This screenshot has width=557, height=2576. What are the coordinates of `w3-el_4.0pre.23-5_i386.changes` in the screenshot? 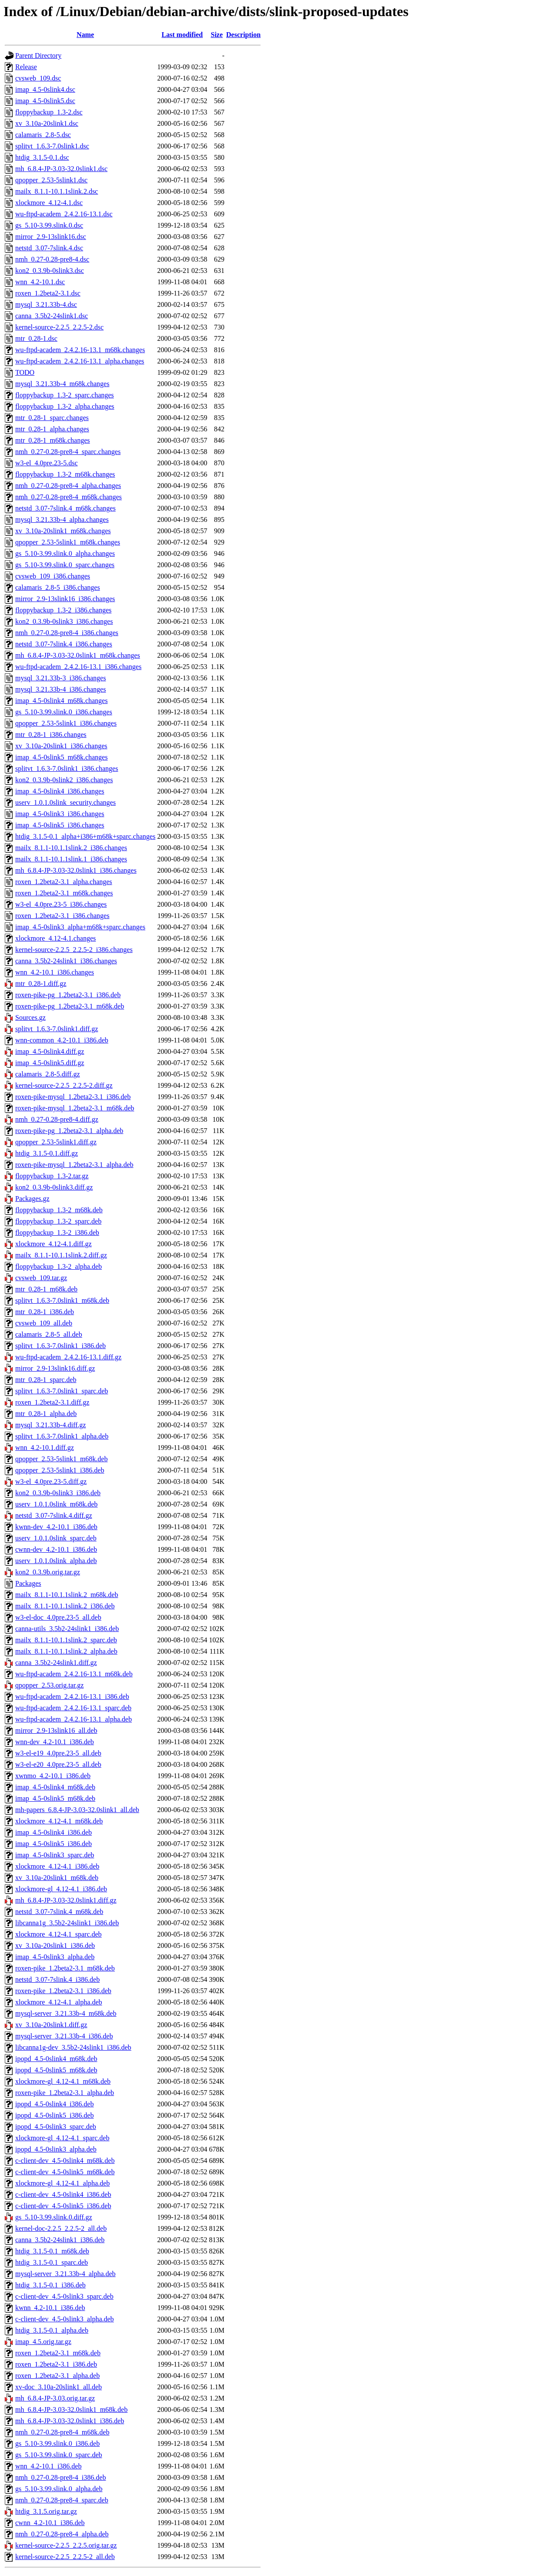 It's located at (61, 904).